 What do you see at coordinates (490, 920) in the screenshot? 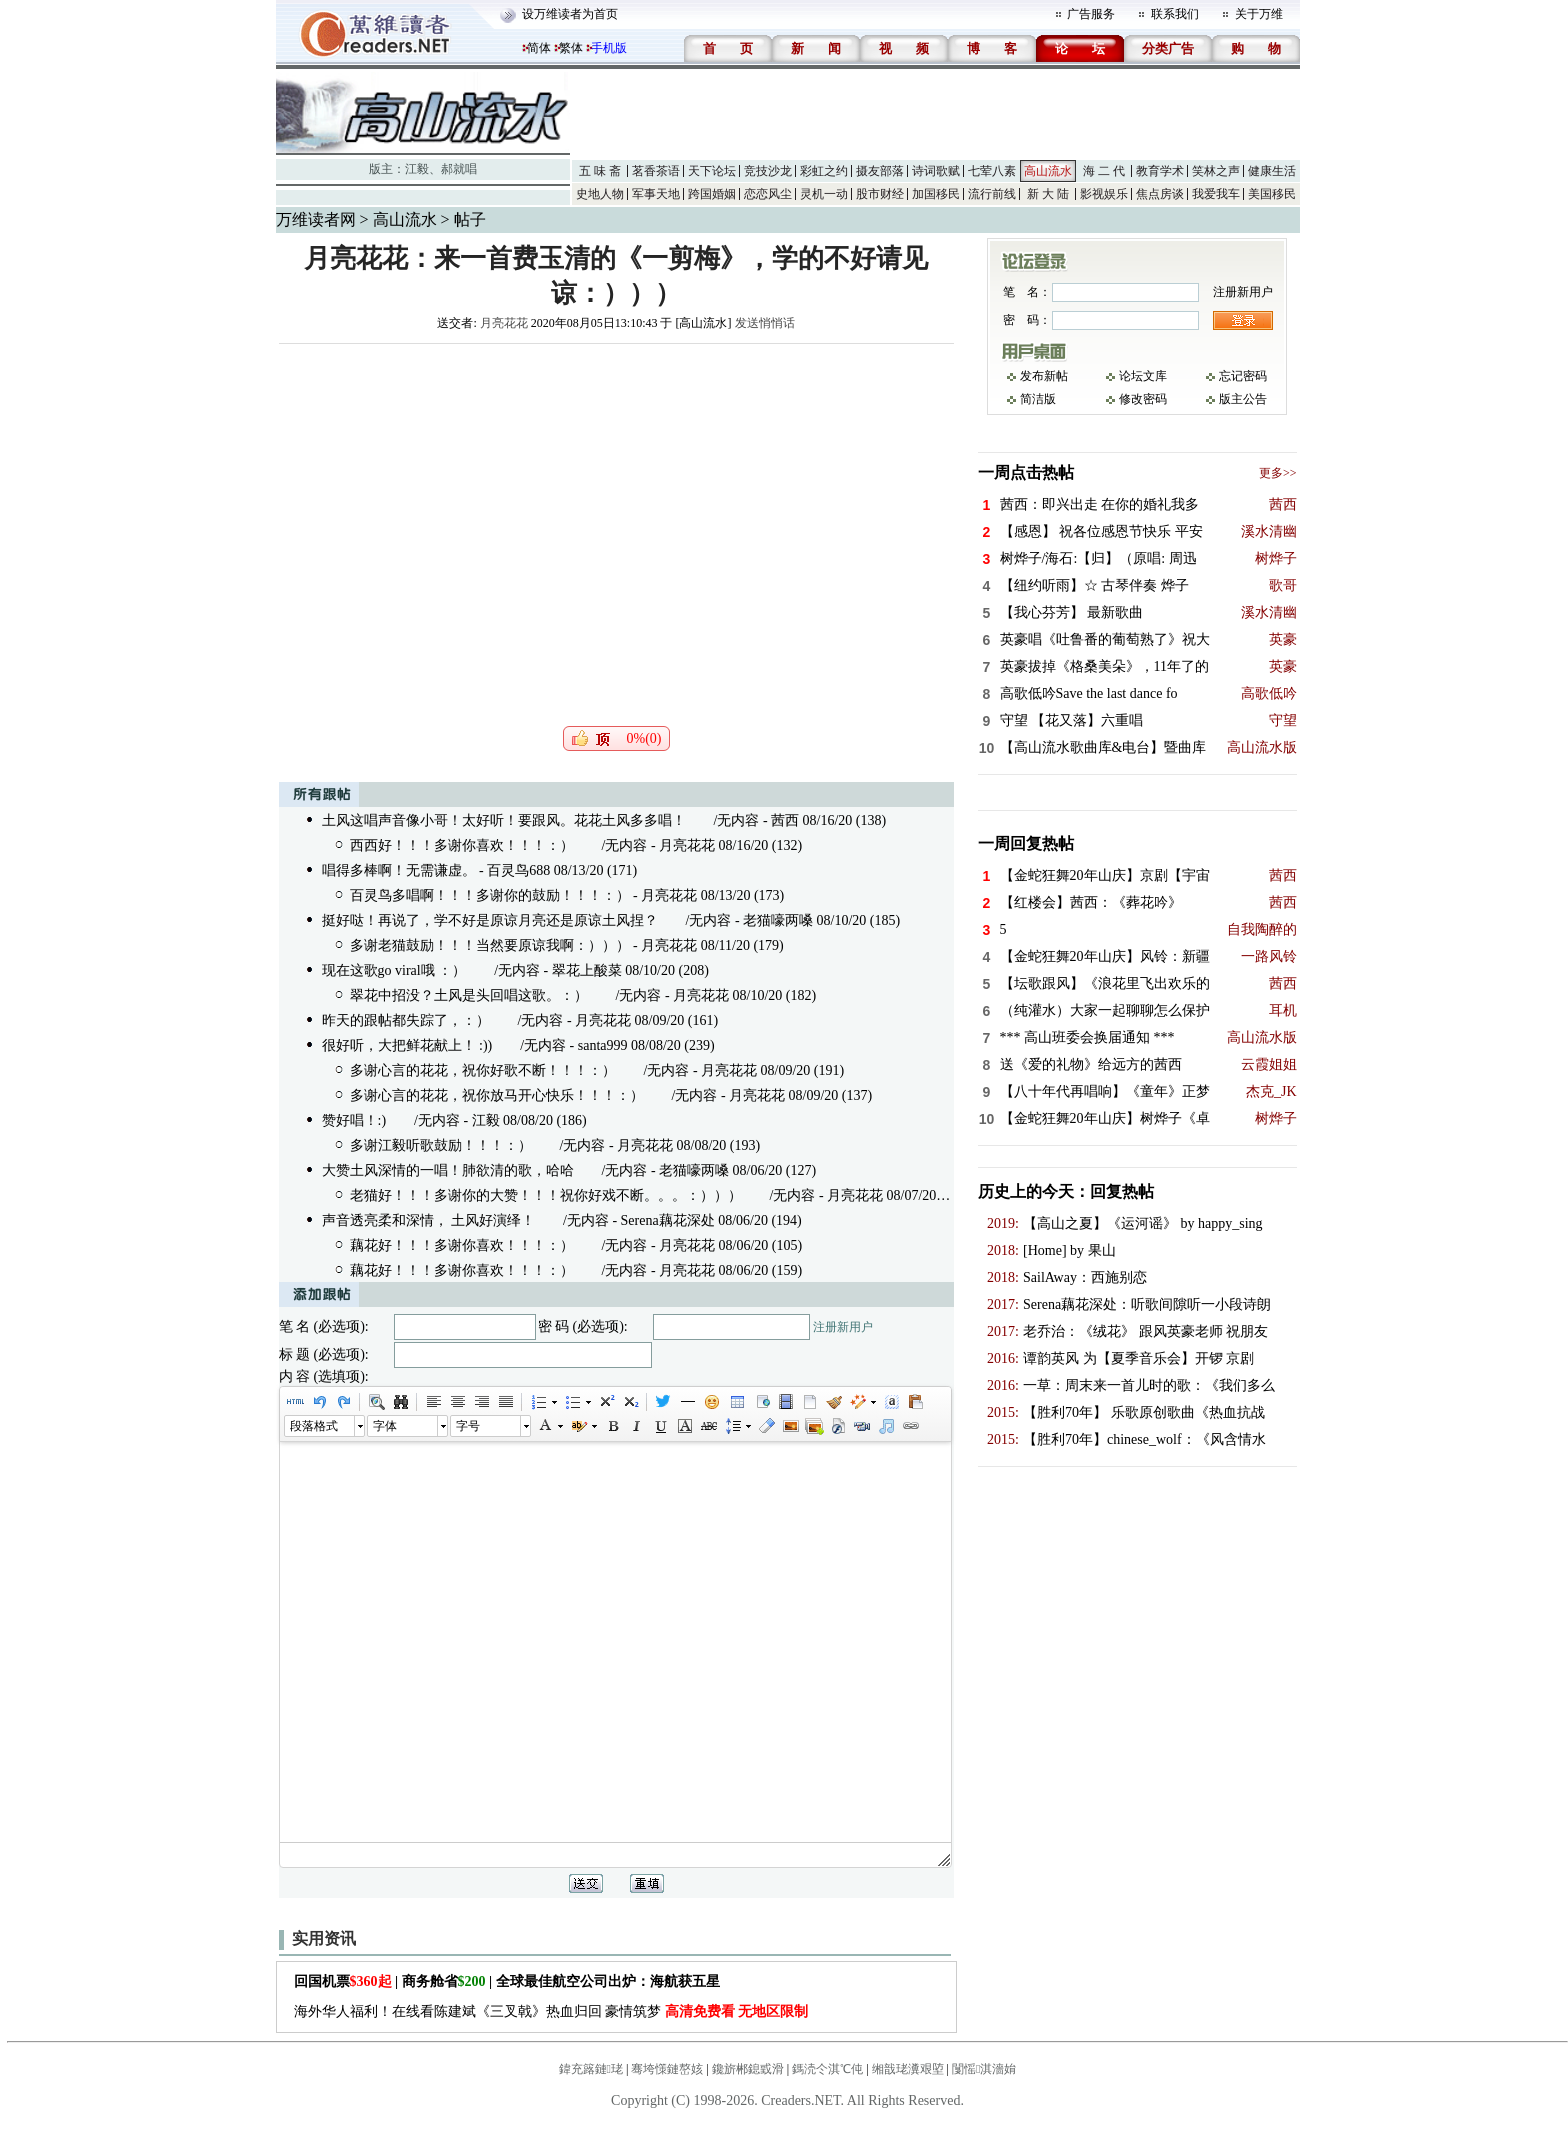
I see `挺好哒！再说了，学不好是原谅月亮还是原谅土风捏？` at bounding box center [490, 920].